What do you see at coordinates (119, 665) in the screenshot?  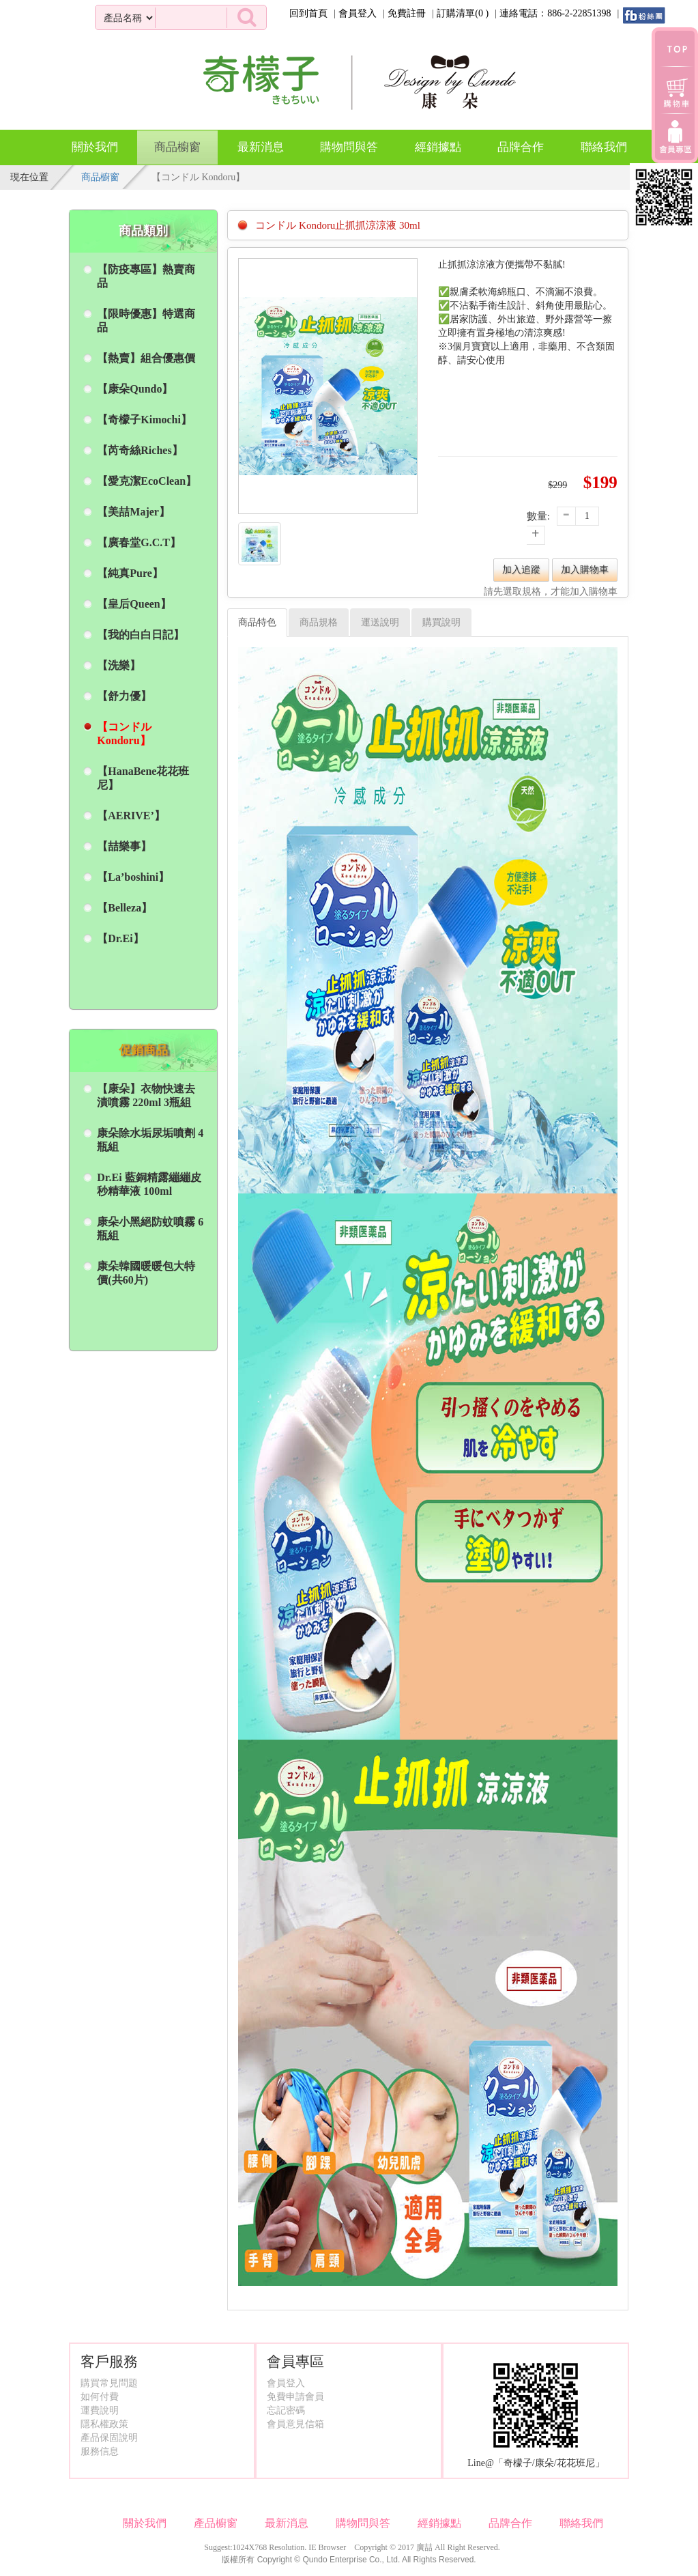 I see `【洗樂】` at bounding box center [119, 665].